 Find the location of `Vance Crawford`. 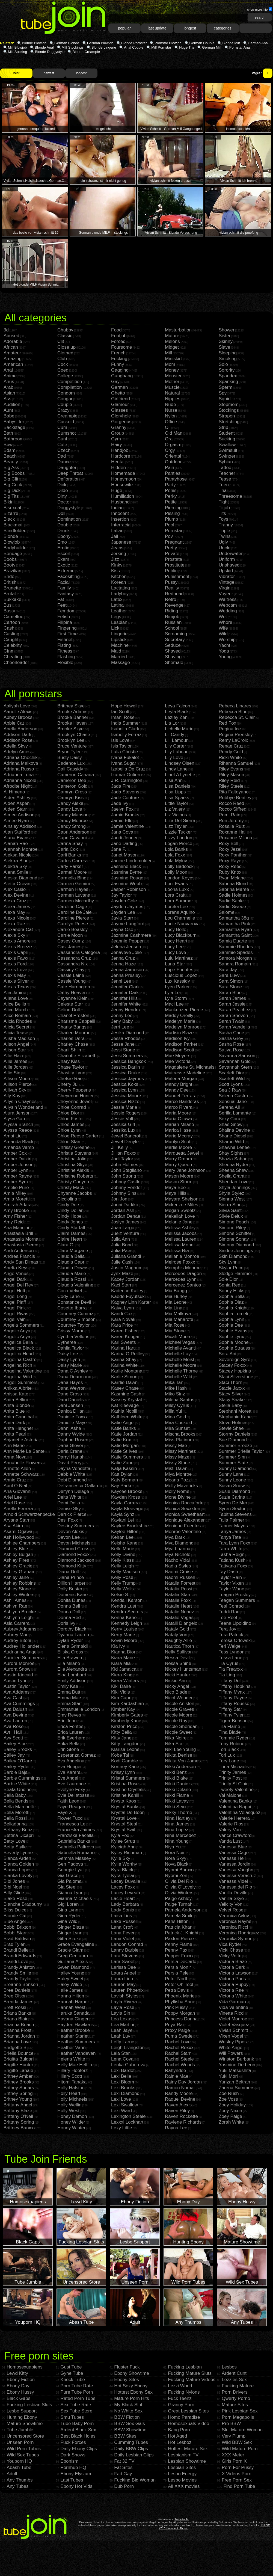

Vance Crawford is located at coordinates (235, 1835).